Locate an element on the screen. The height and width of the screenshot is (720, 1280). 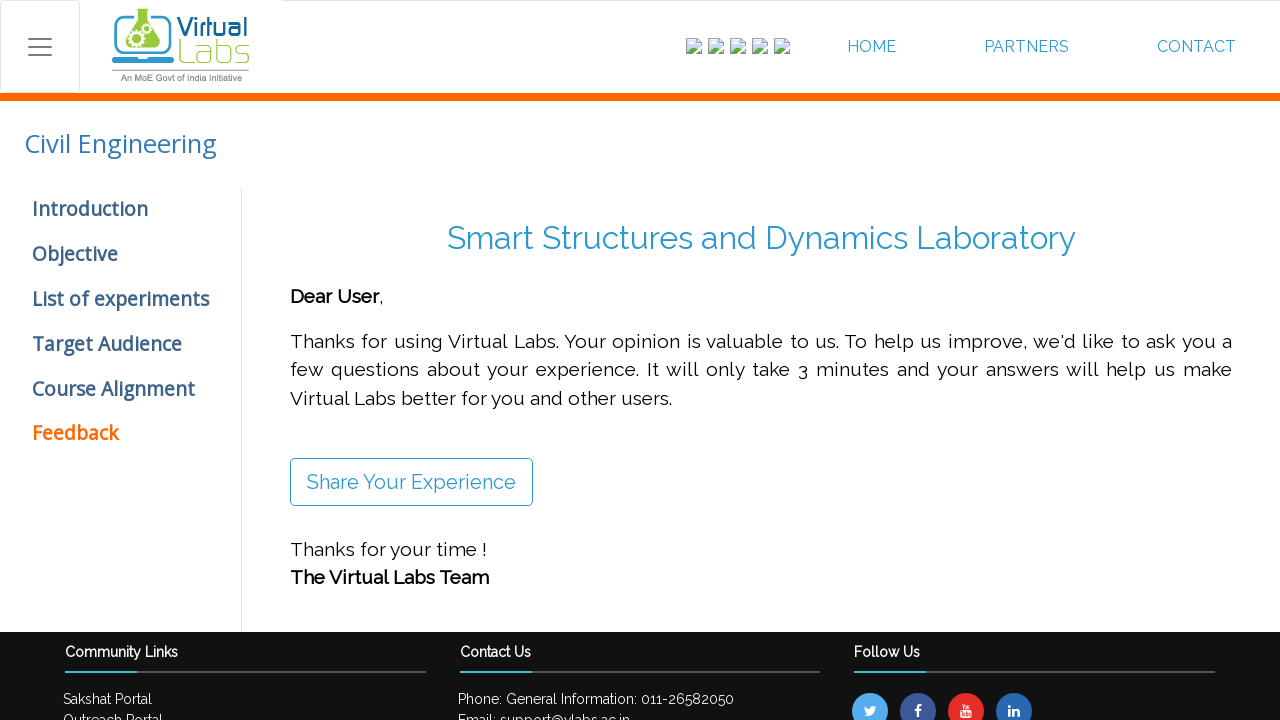
Introduction is located at coordinates (90, 208).